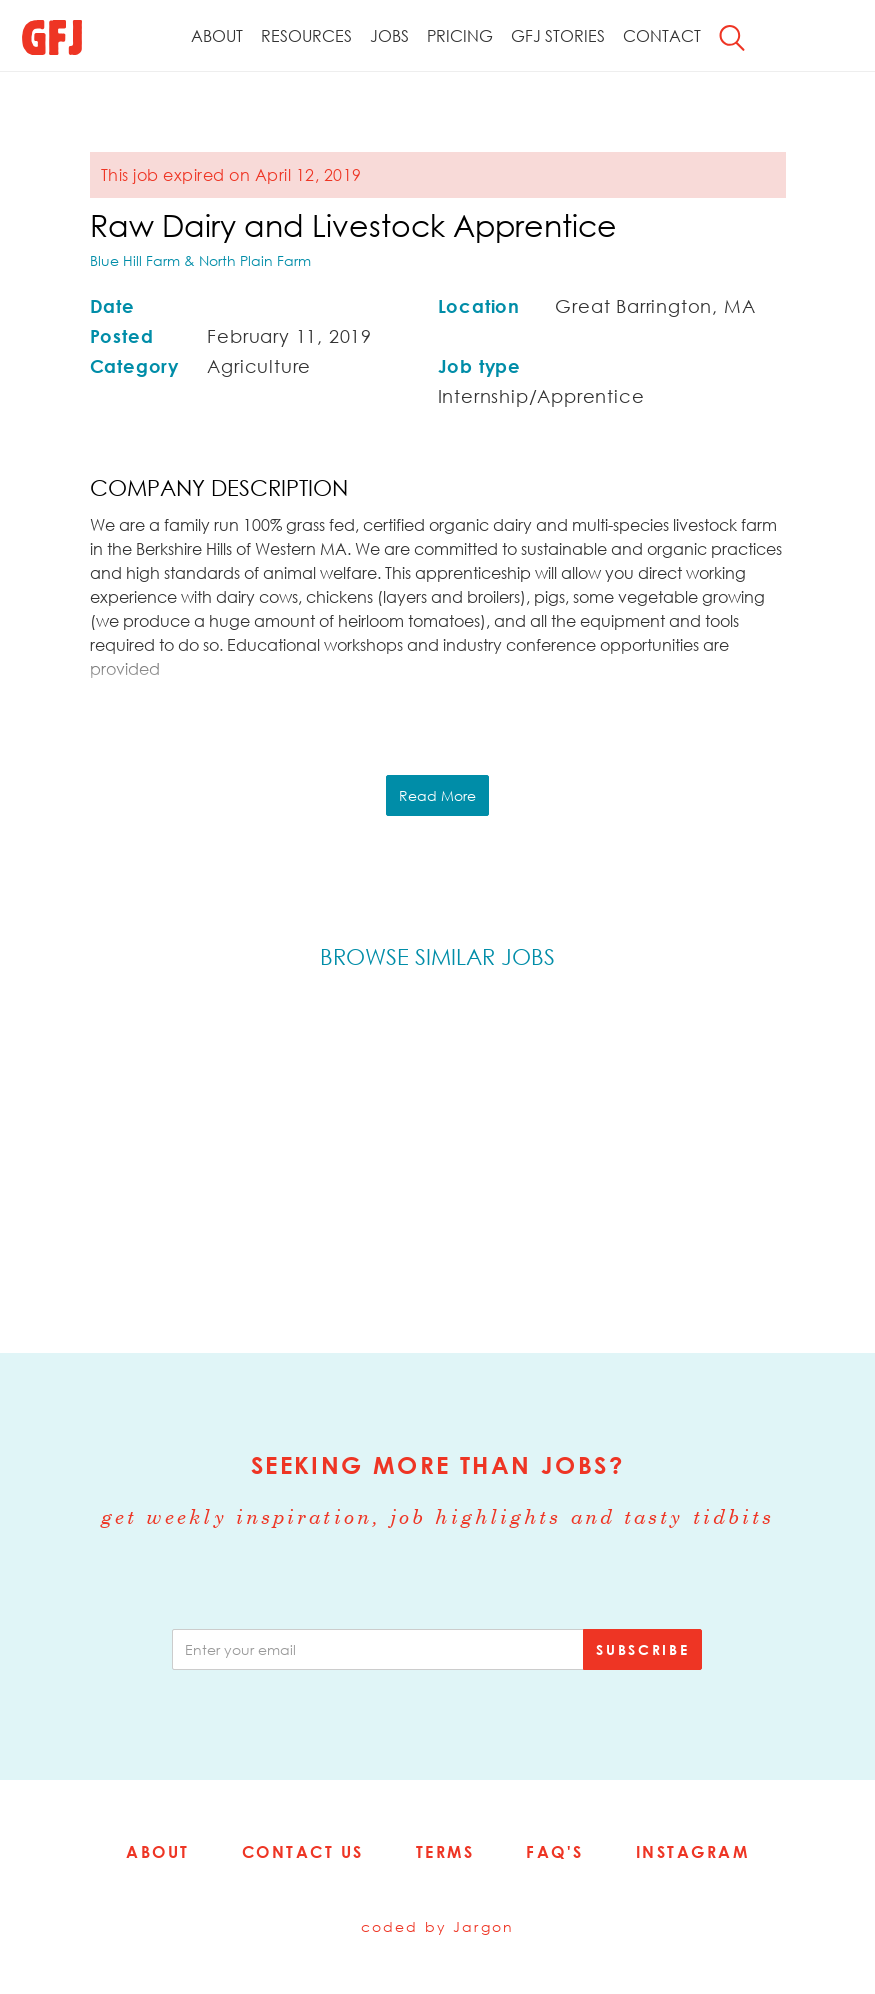  I want to click on Contact, so click(662, 36).